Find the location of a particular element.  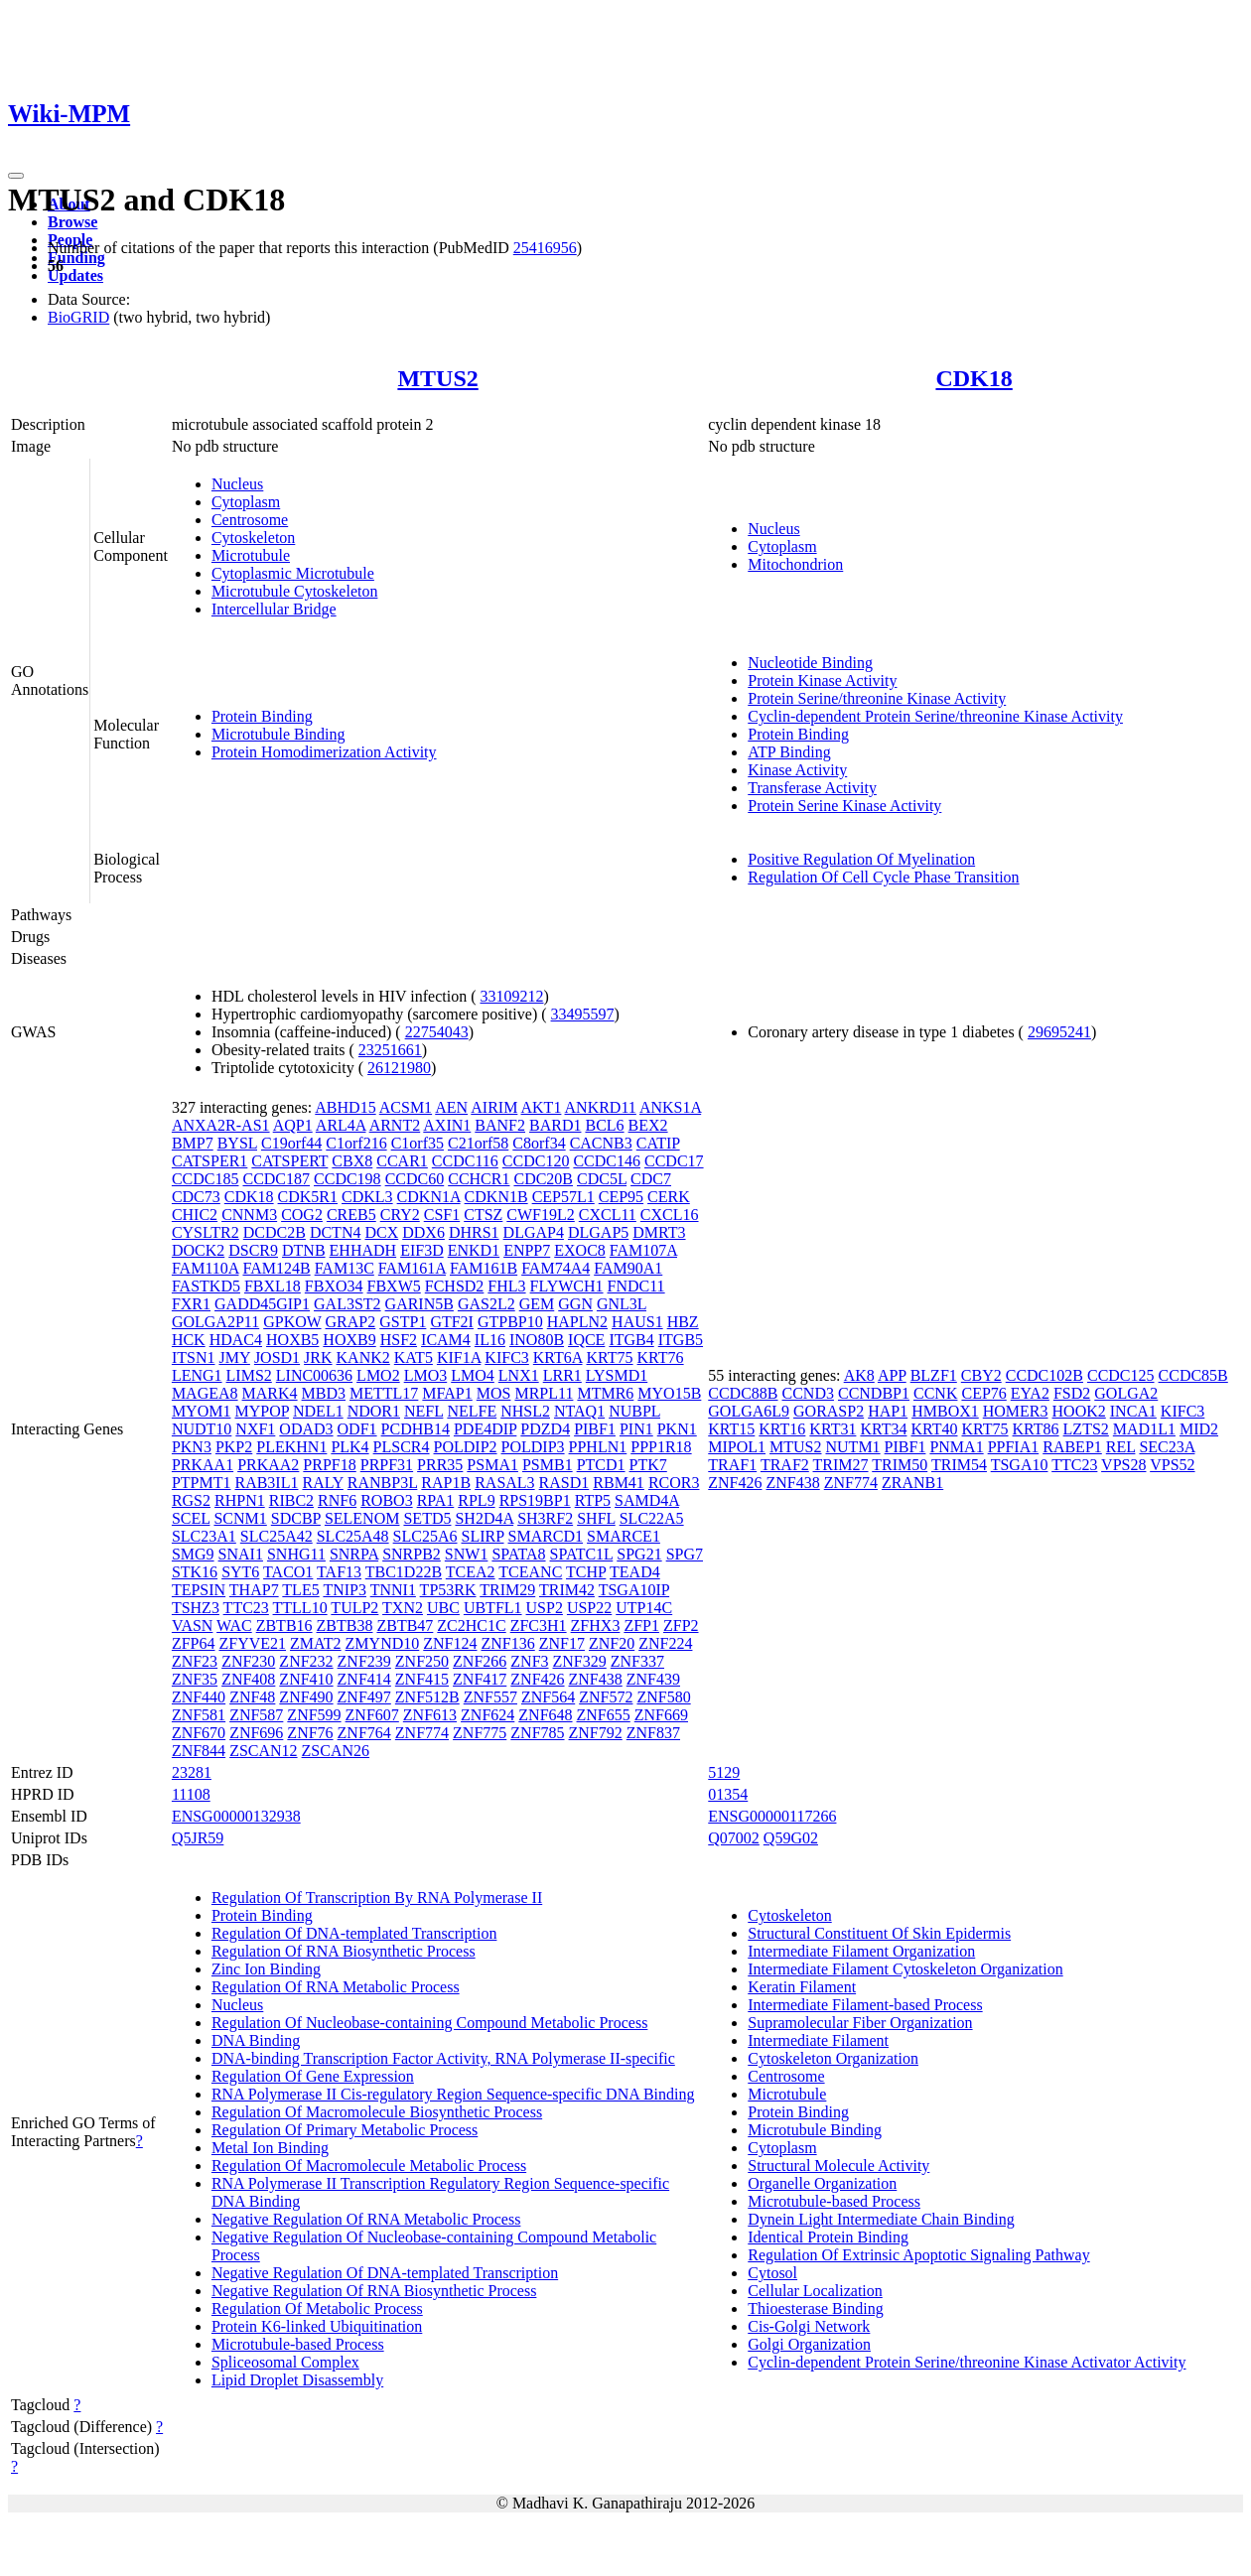

HBZ is located at coordinates (683, 1321).